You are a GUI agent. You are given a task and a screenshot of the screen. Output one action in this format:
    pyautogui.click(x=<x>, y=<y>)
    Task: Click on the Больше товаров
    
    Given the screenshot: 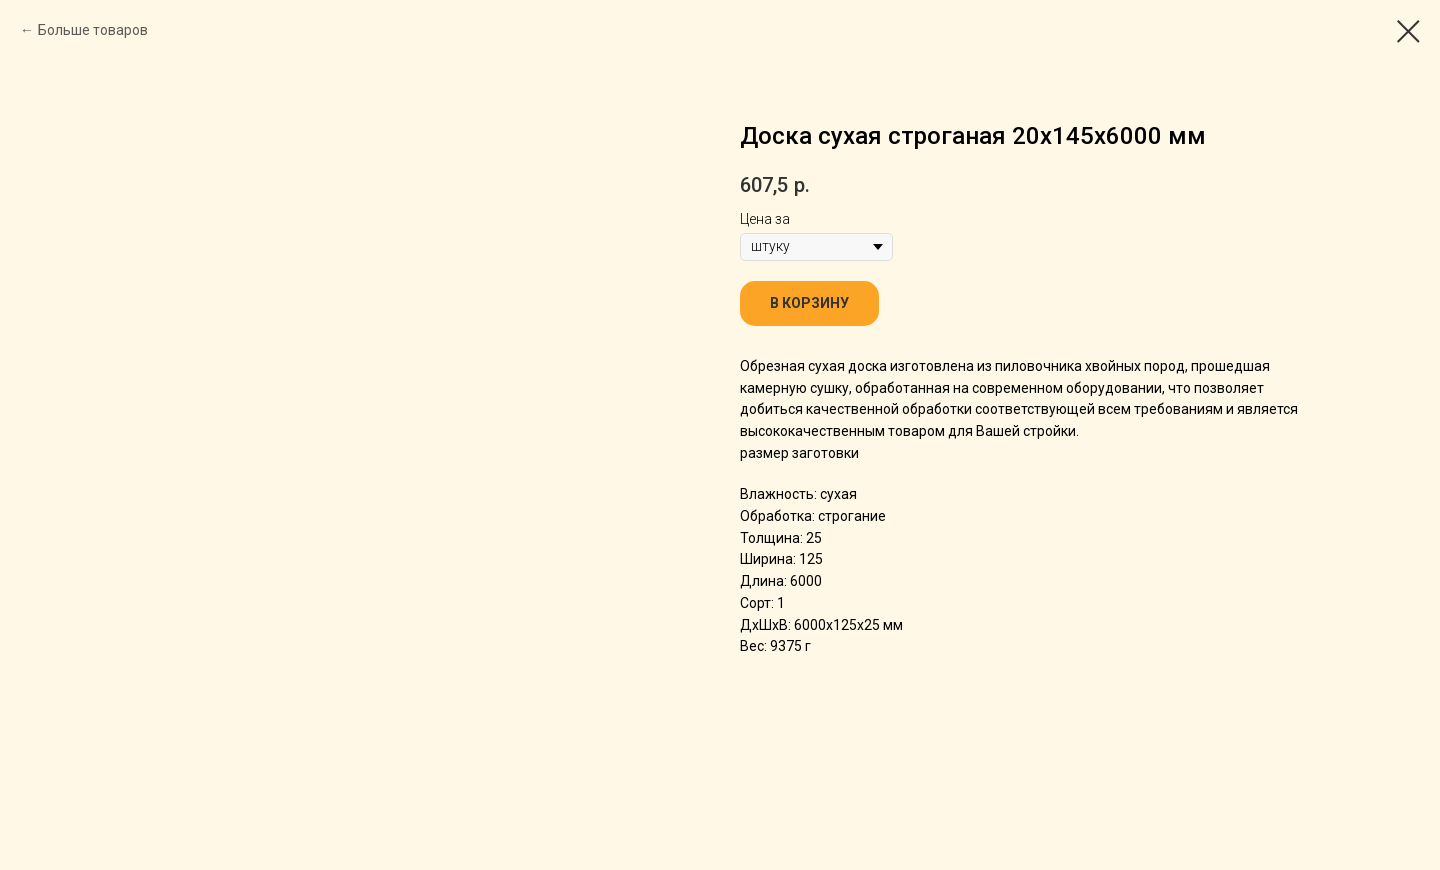 What is the action you would take?
    pyautogui.click(x=93, y=30)
    